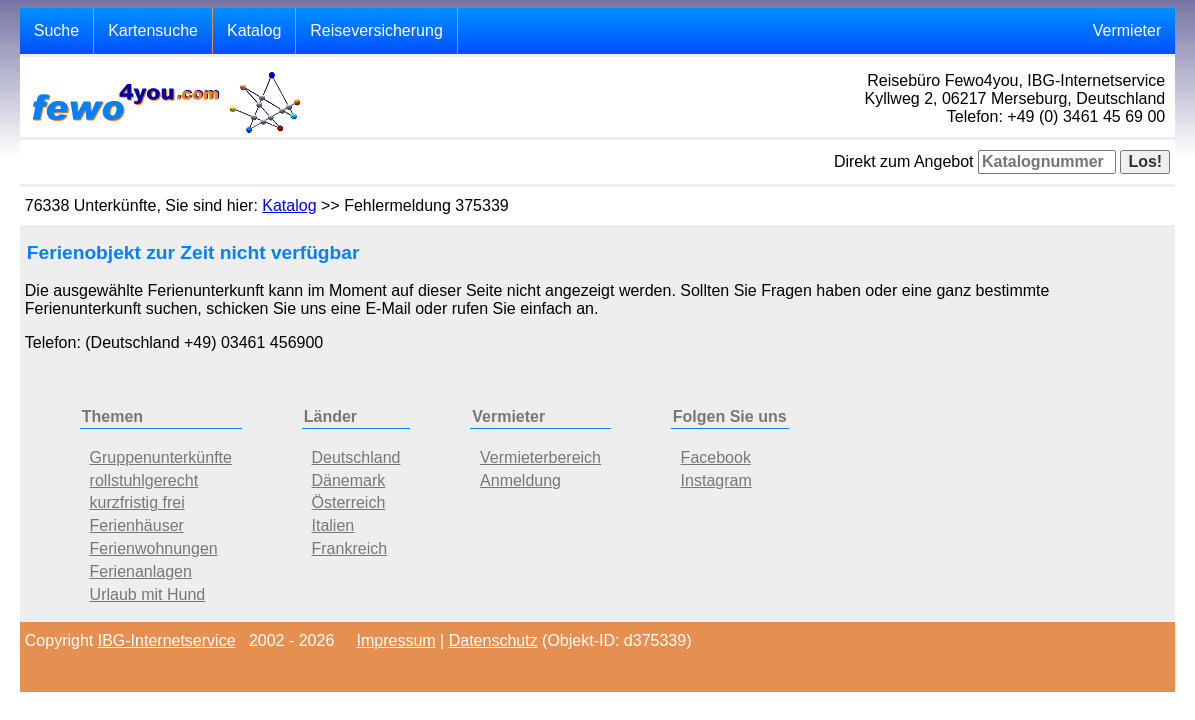 The image size is (1195, 720). I want to click on Vermieter, so click(1127, 30).